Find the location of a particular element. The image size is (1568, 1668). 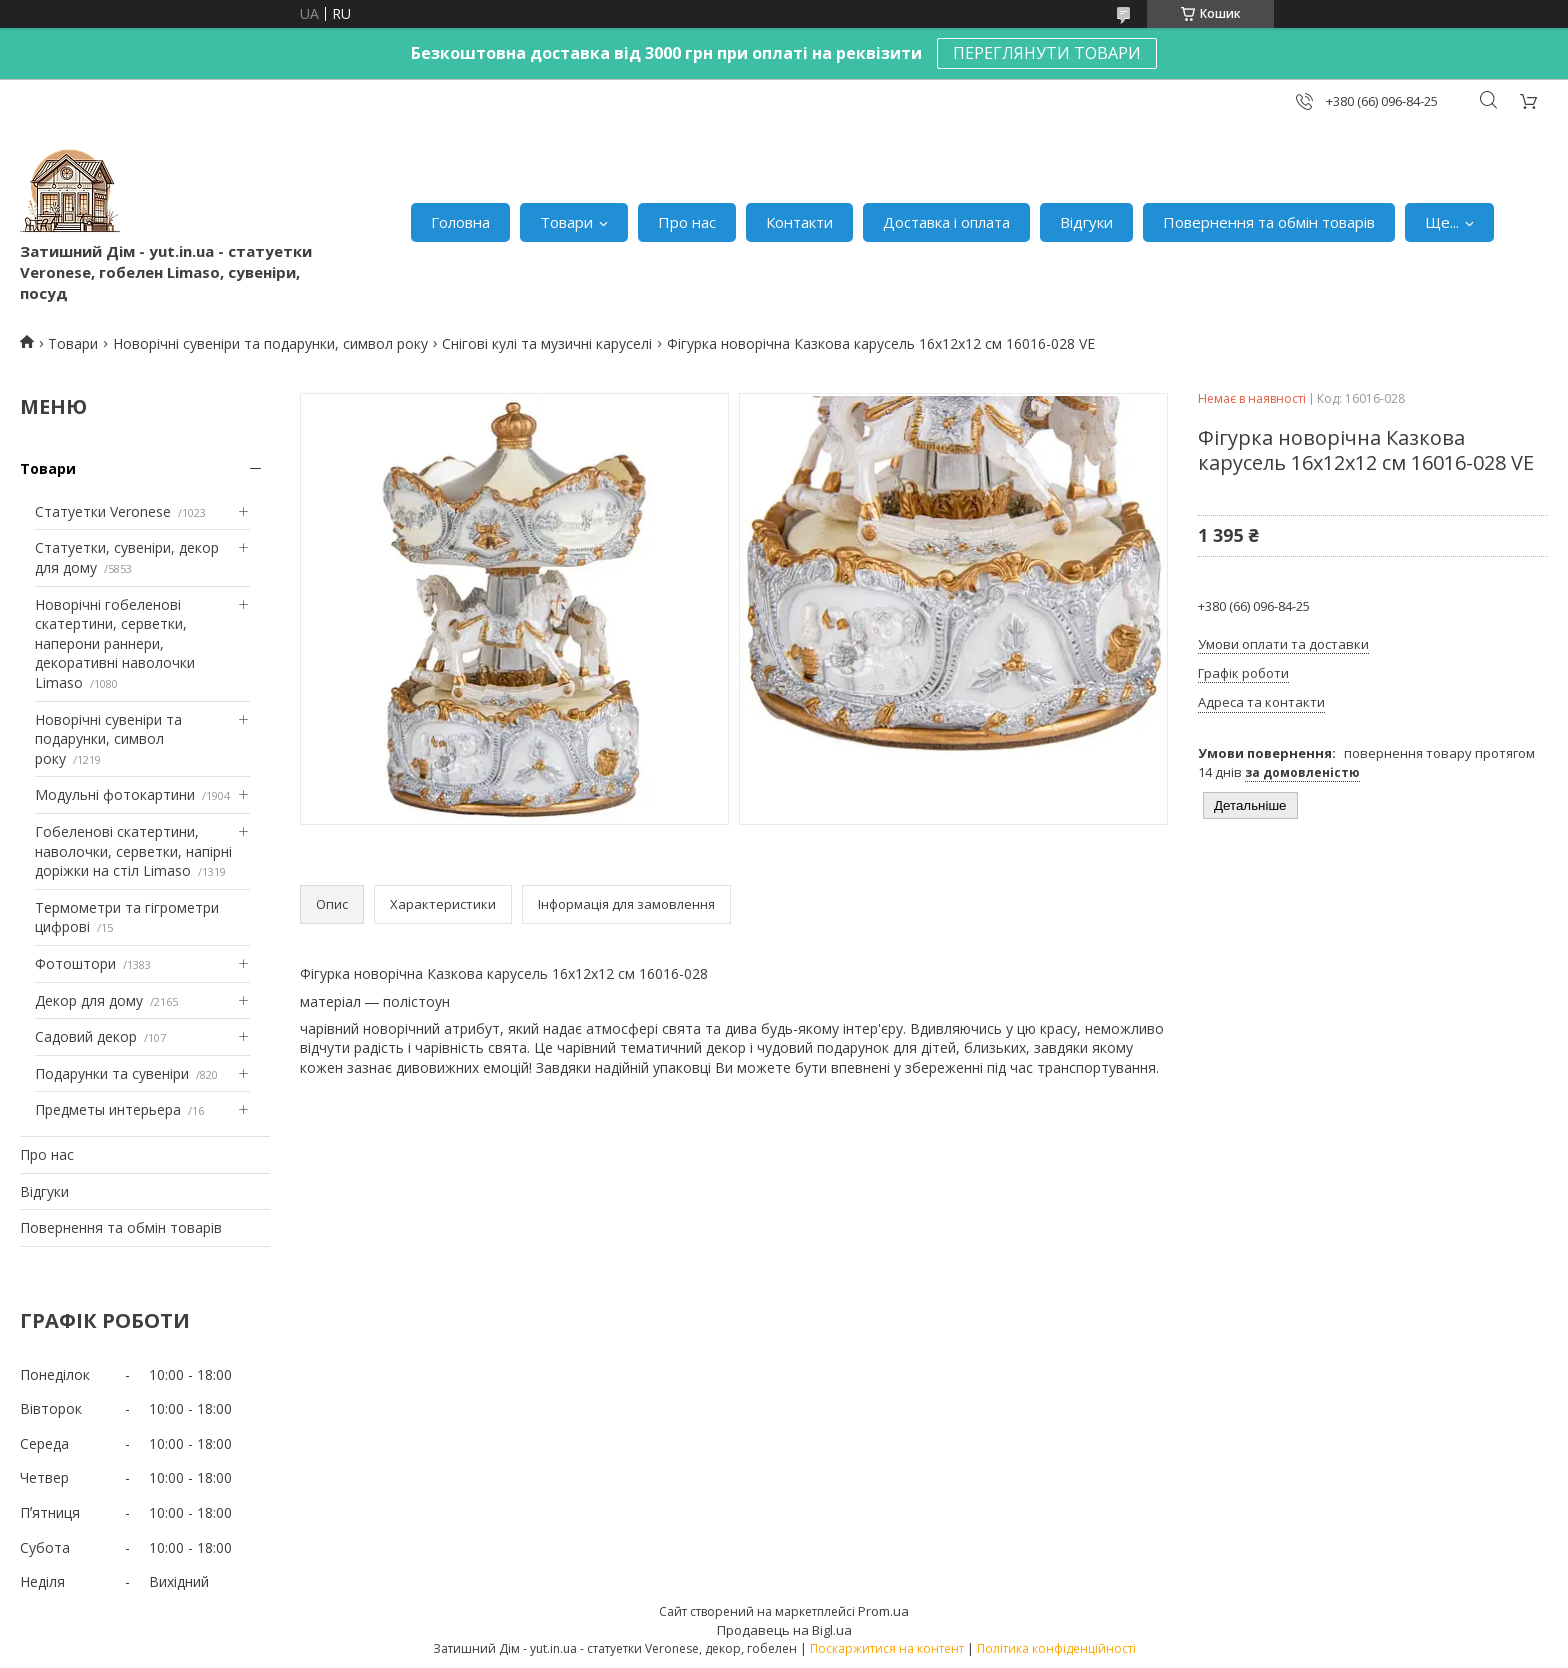

Снігові кулі та музичні каруселі is located at coordinates (547, 343).